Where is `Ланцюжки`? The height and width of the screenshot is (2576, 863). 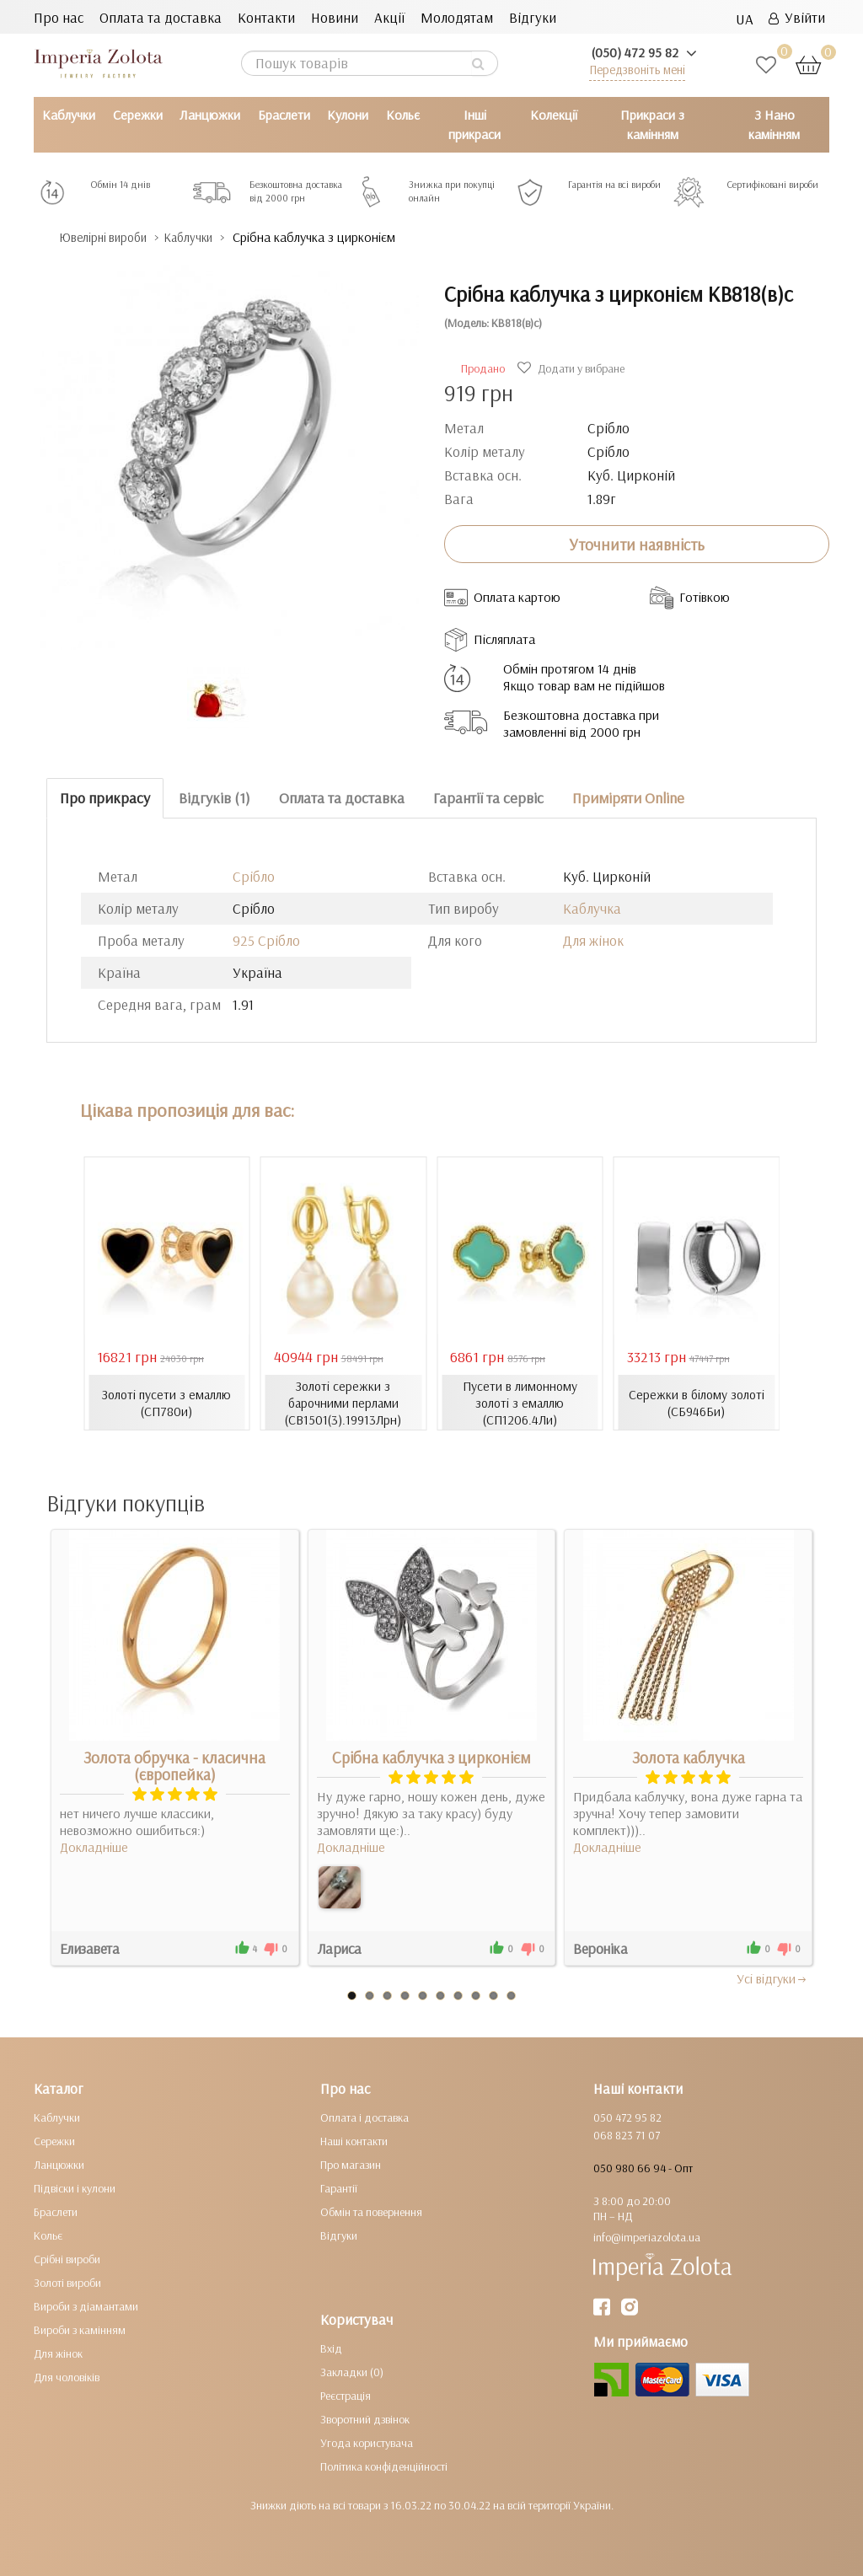
Ланцюжки is located at coordinates (210, 114).